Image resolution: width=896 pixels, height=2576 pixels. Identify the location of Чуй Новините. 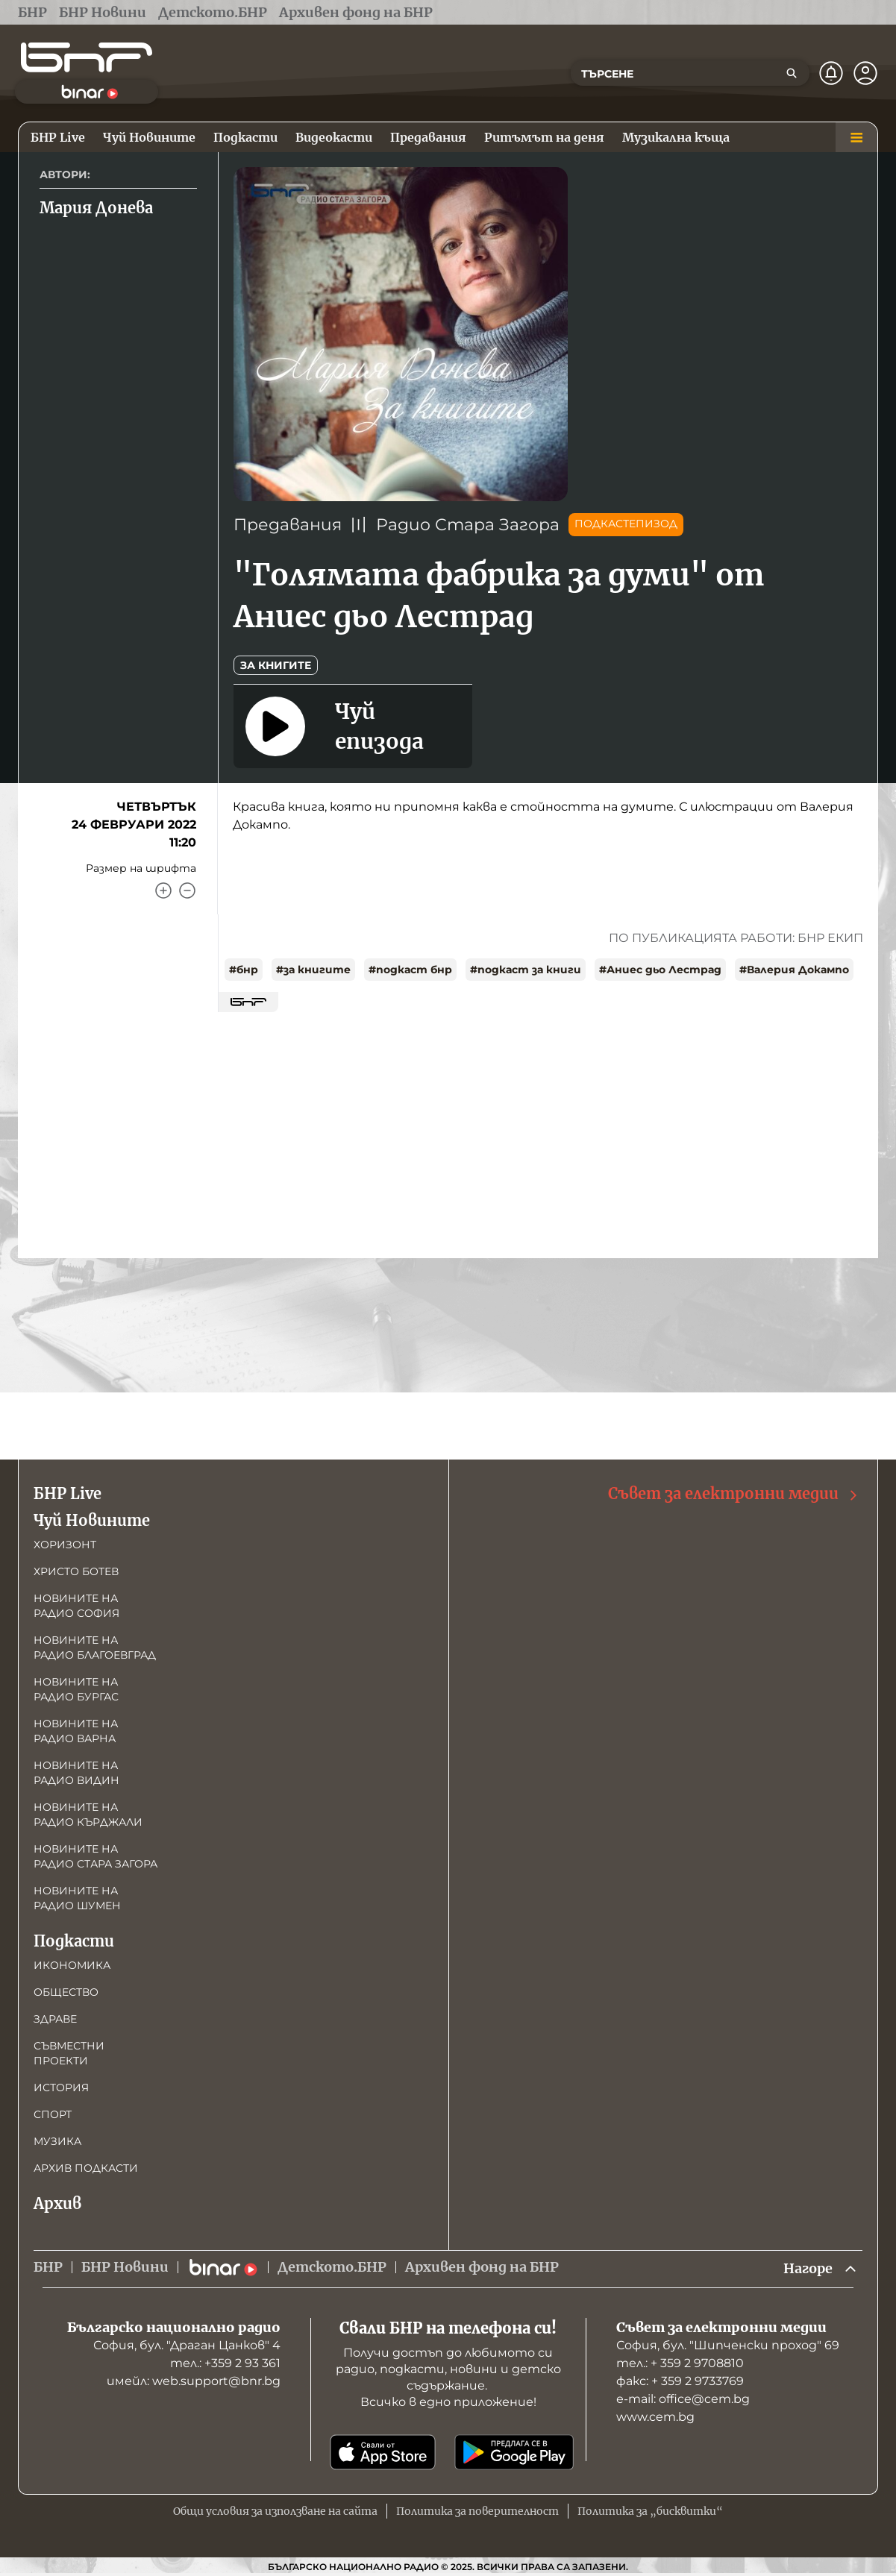
(92, 1520).